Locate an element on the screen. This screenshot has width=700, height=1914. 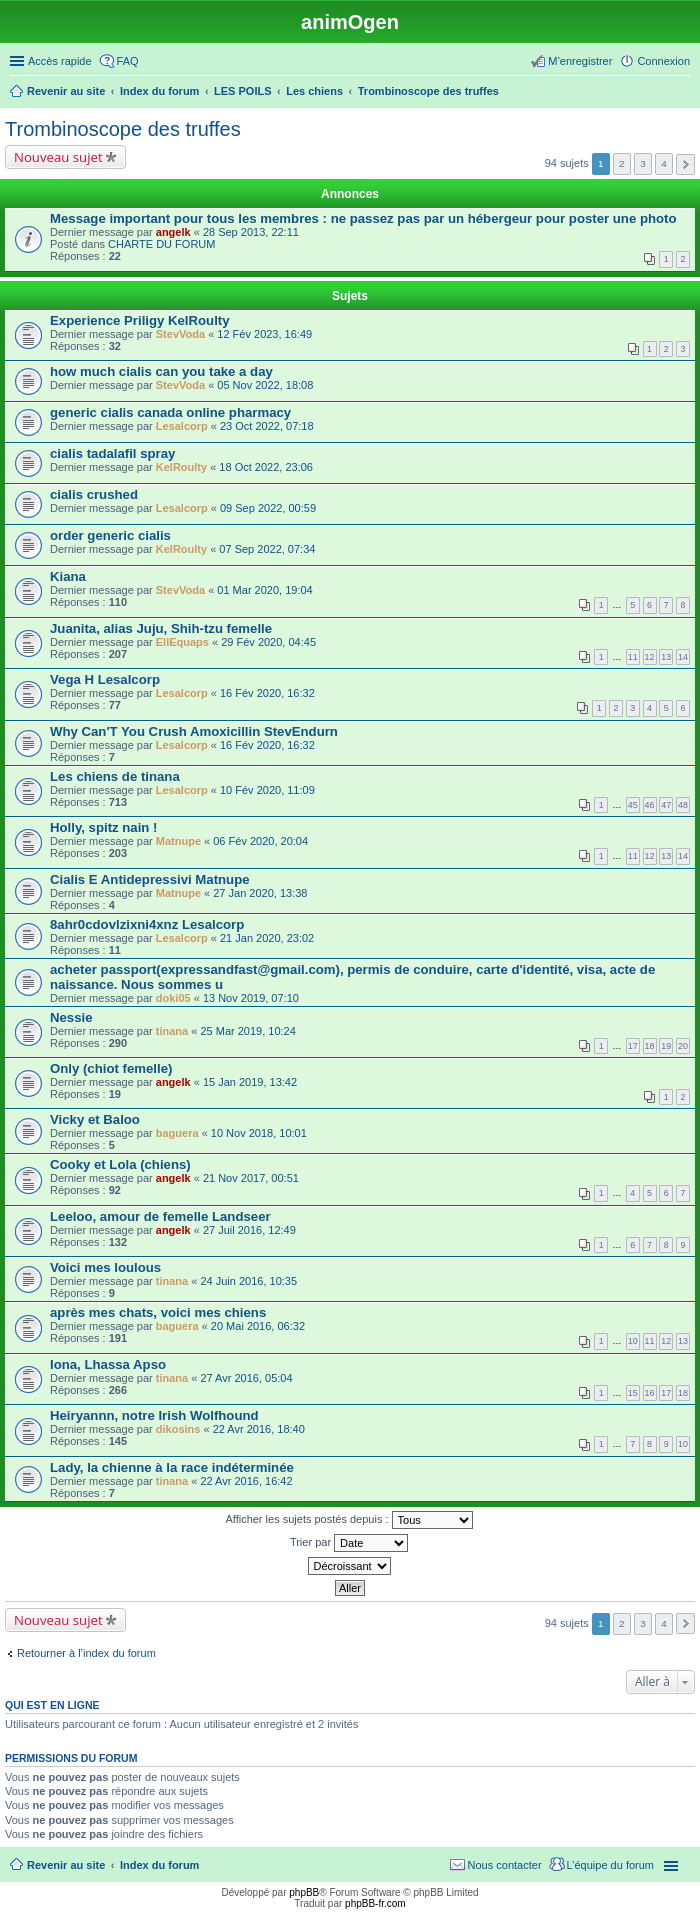
phpBB-fr.com is located at coordinates (375, 1903).